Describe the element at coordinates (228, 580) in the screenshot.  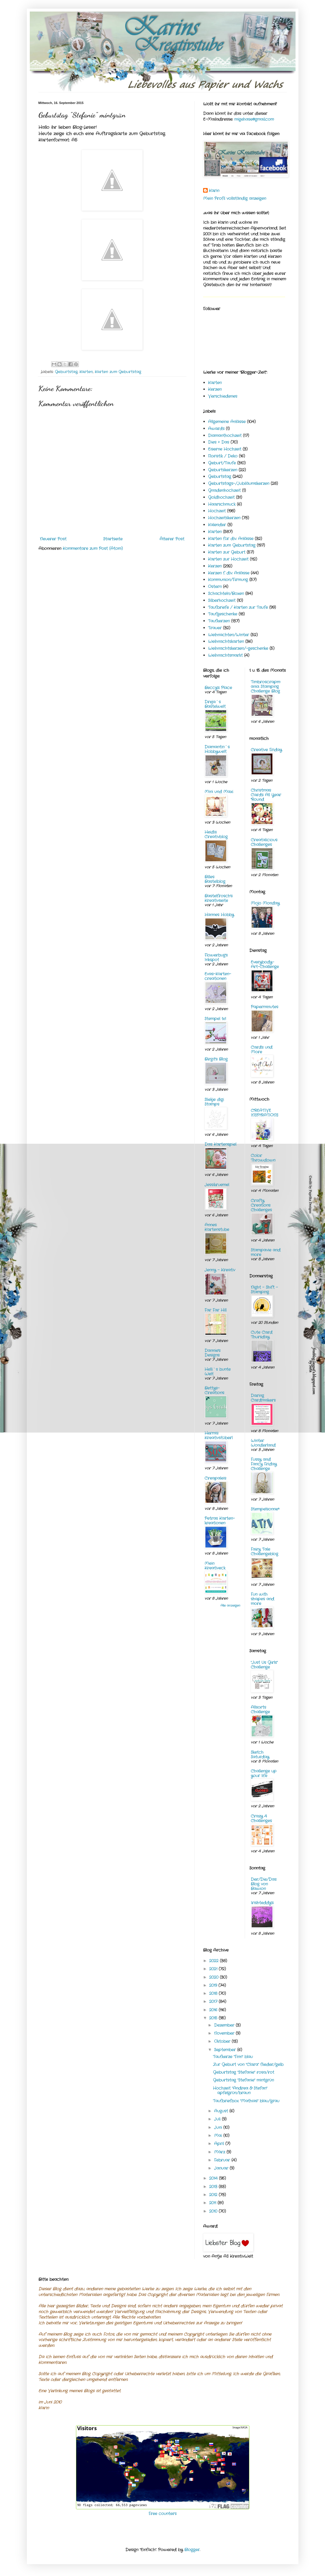
I see `Kommunion/Firmung` at that location.